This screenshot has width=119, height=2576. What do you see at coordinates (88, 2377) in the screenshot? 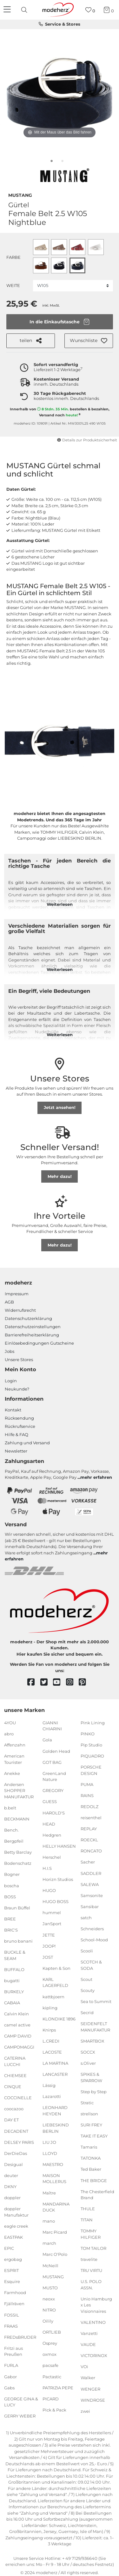
I see `Walker` at bounding box center [88, 2377].